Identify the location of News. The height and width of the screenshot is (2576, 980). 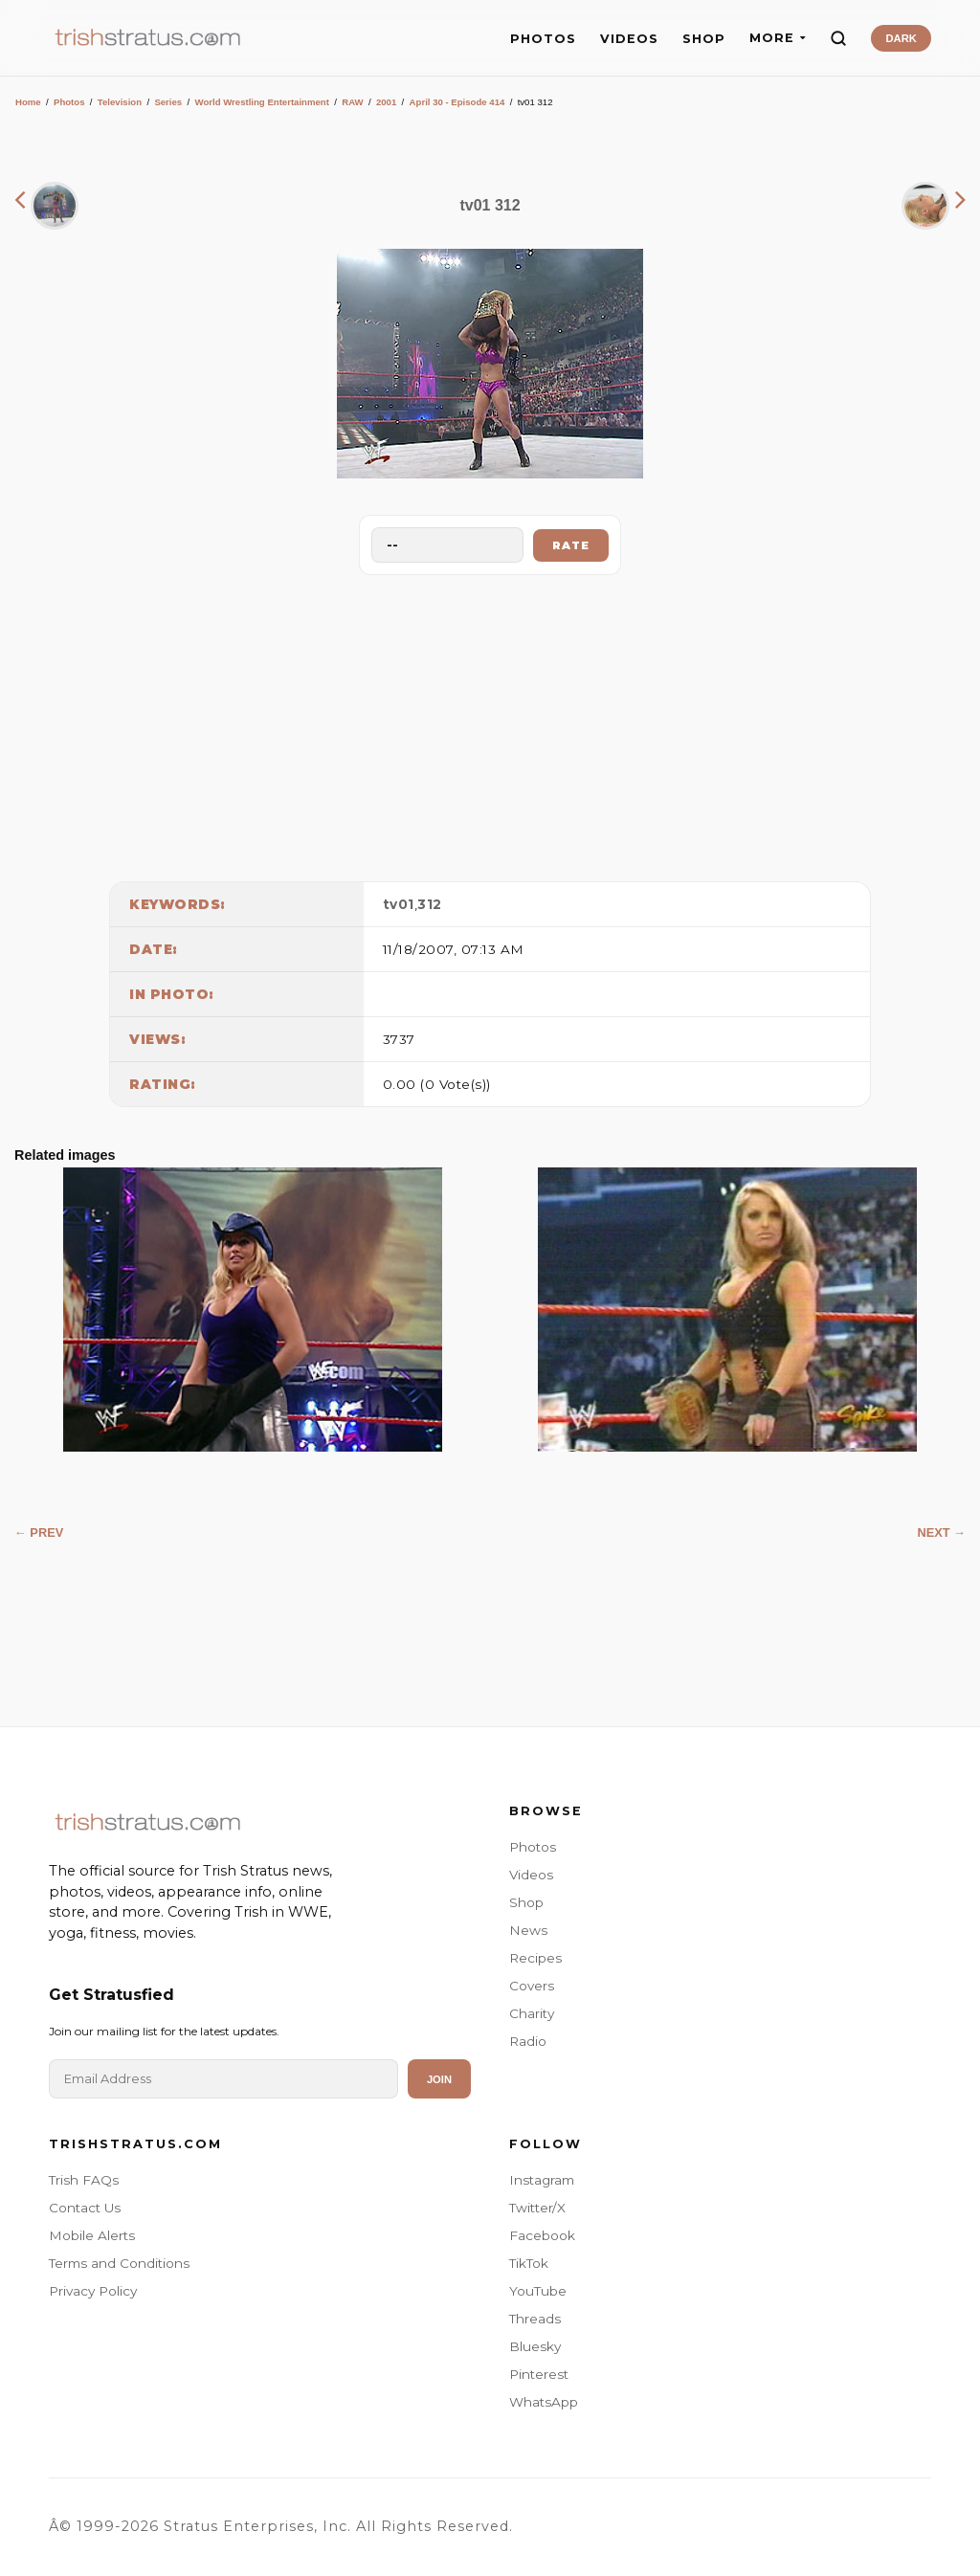
(528, 1930).